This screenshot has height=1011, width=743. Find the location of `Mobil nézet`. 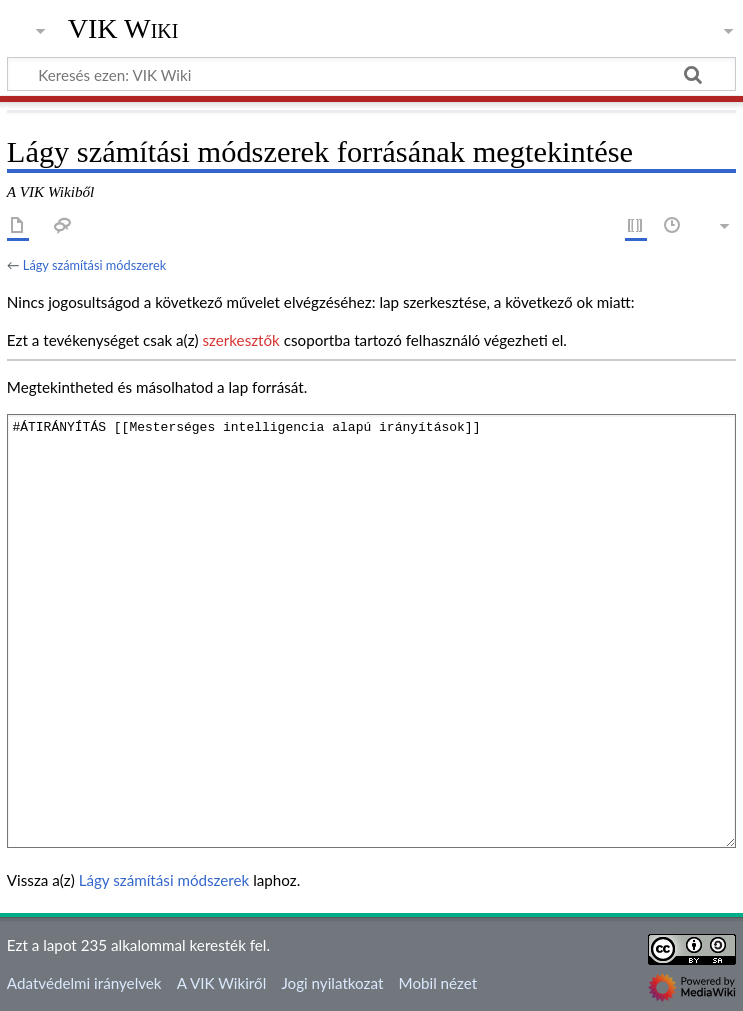

Mobil nézet is located at coordinates (438, 983).